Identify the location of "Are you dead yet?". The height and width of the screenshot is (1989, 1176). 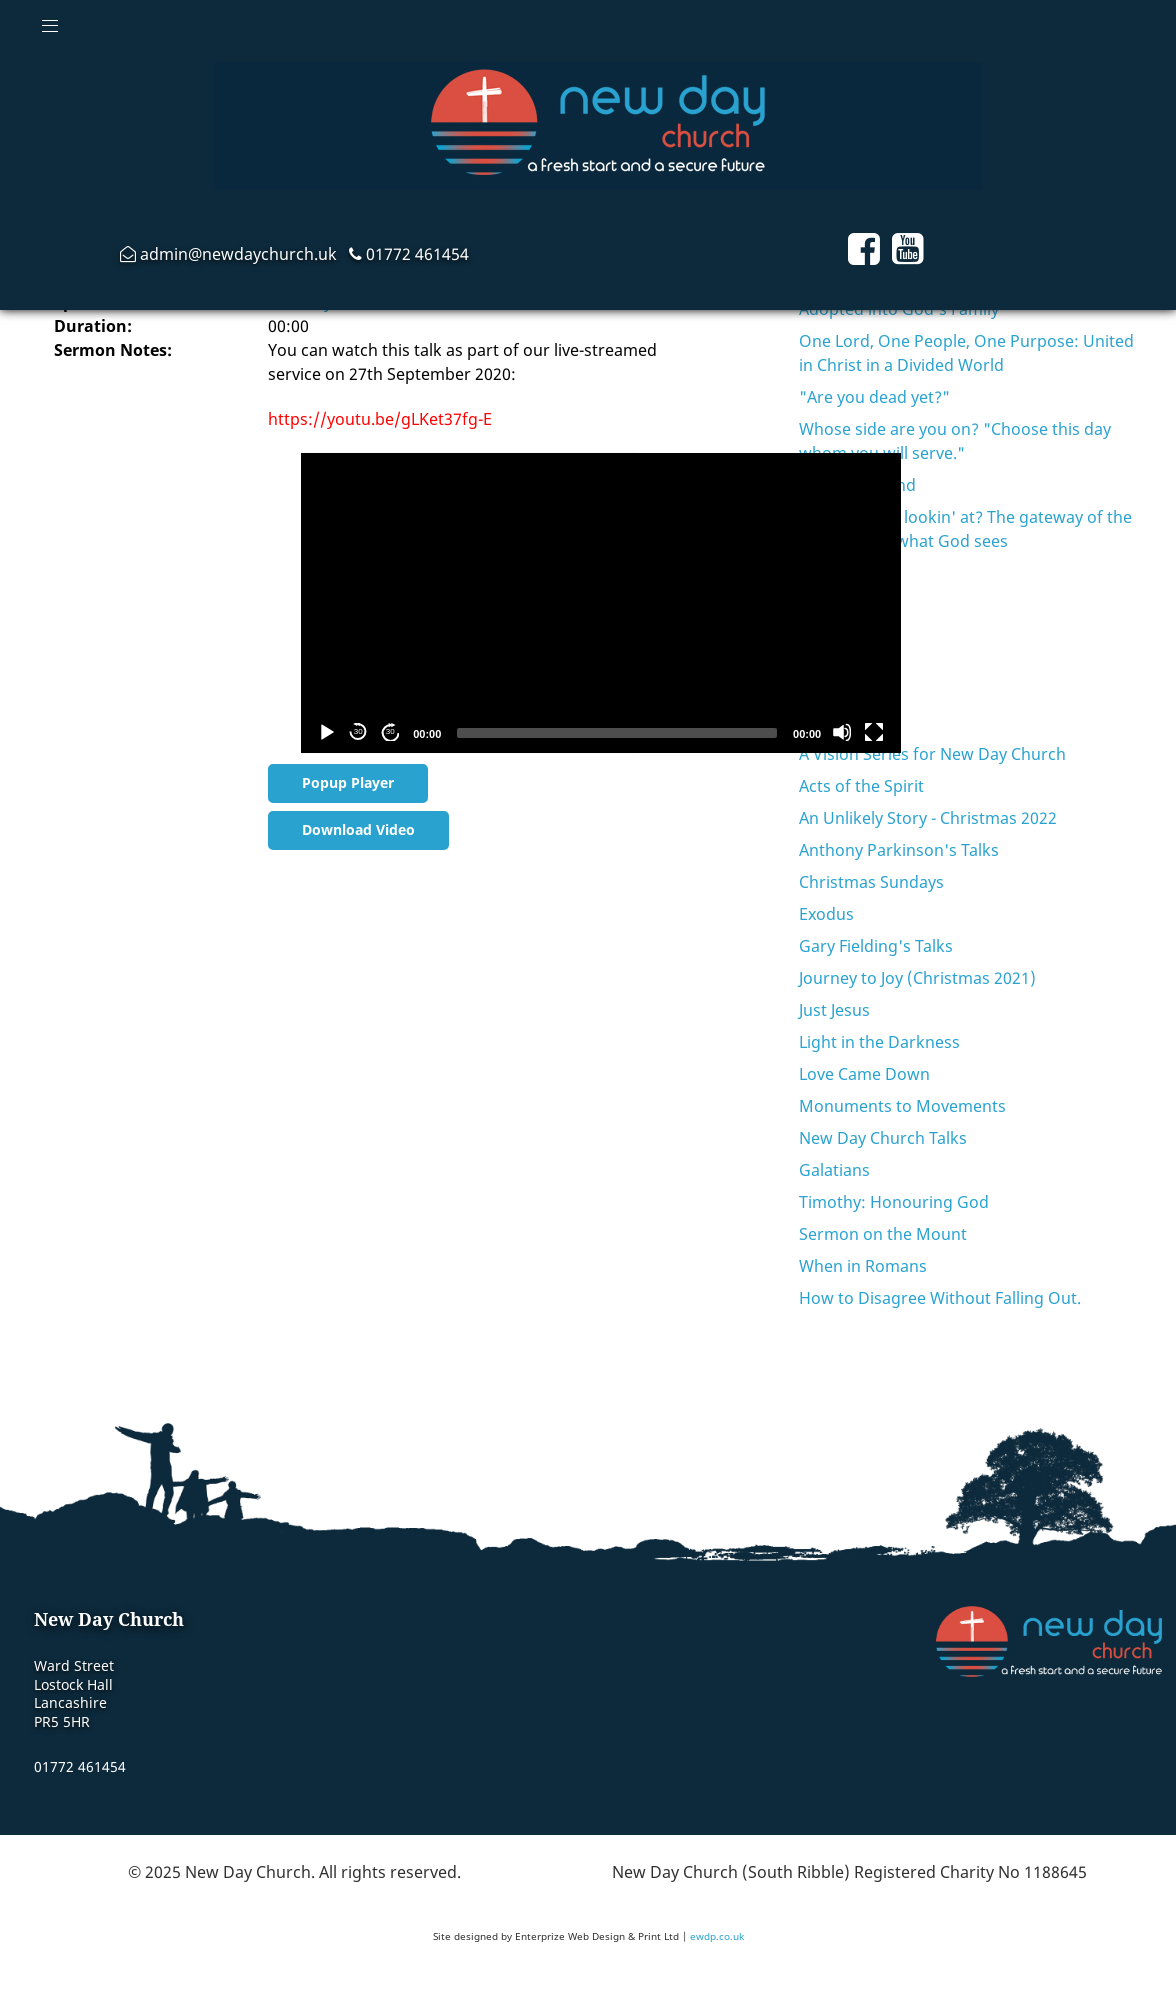
(874, 397).